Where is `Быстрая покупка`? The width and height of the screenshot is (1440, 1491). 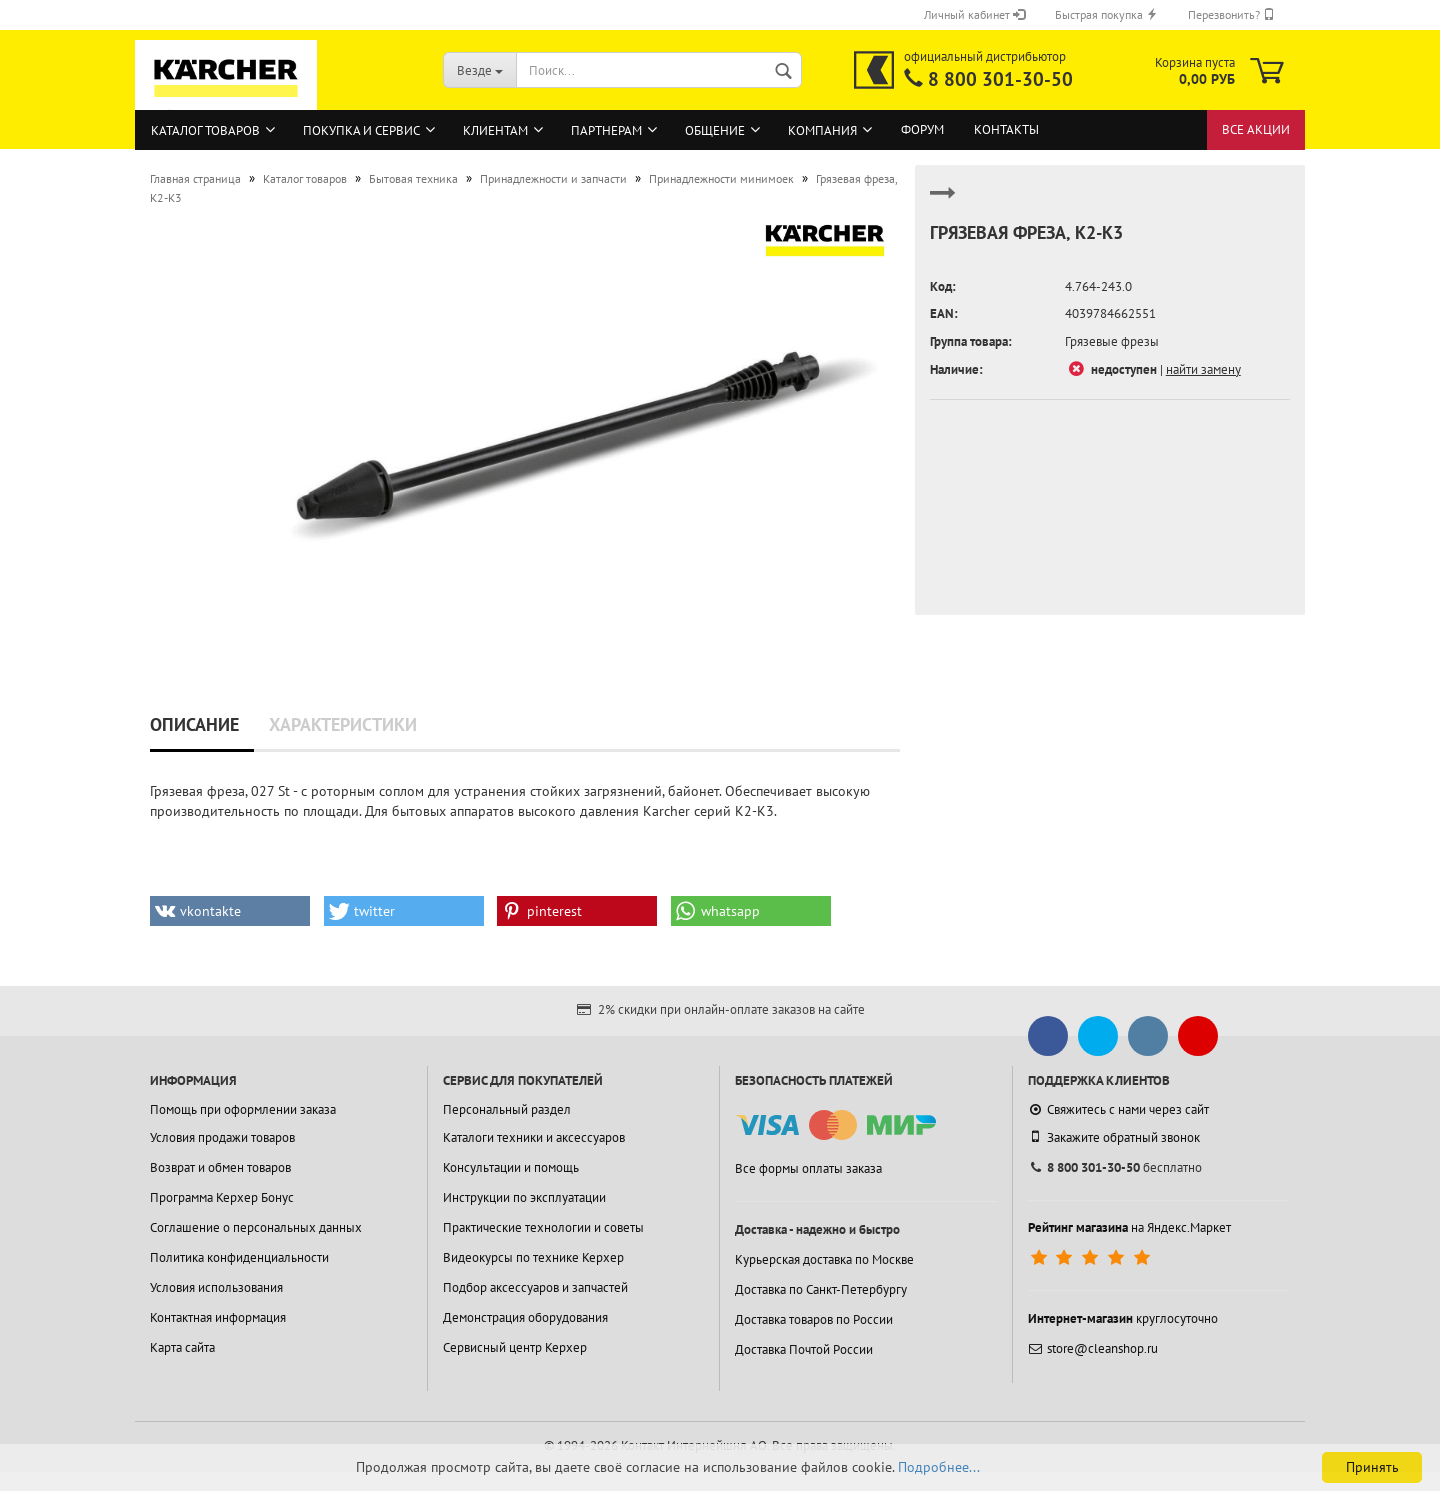
Быстрая покупка is located at coordinates (1106, 14).